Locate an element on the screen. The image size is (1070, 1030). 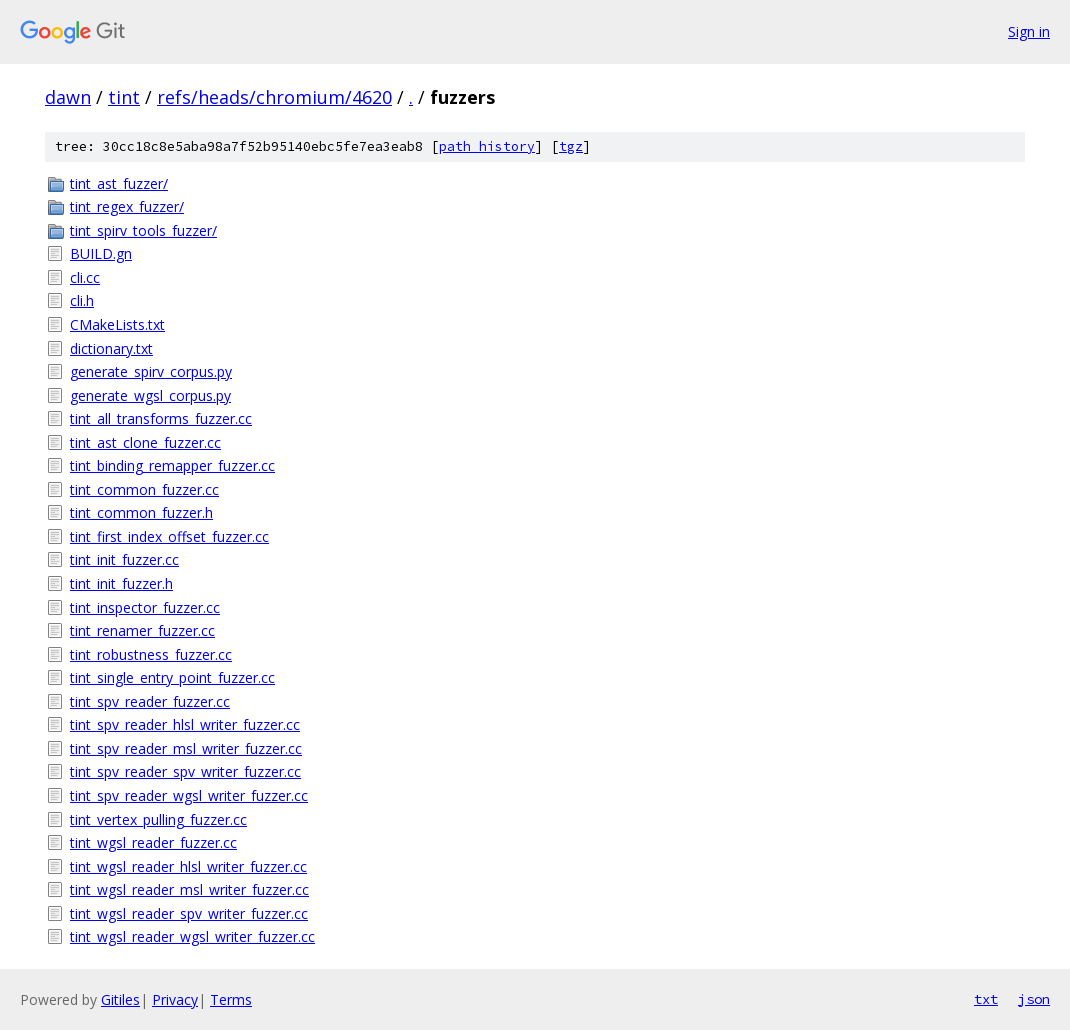
CMakeLists.txt is located at coordinates (117, 324).